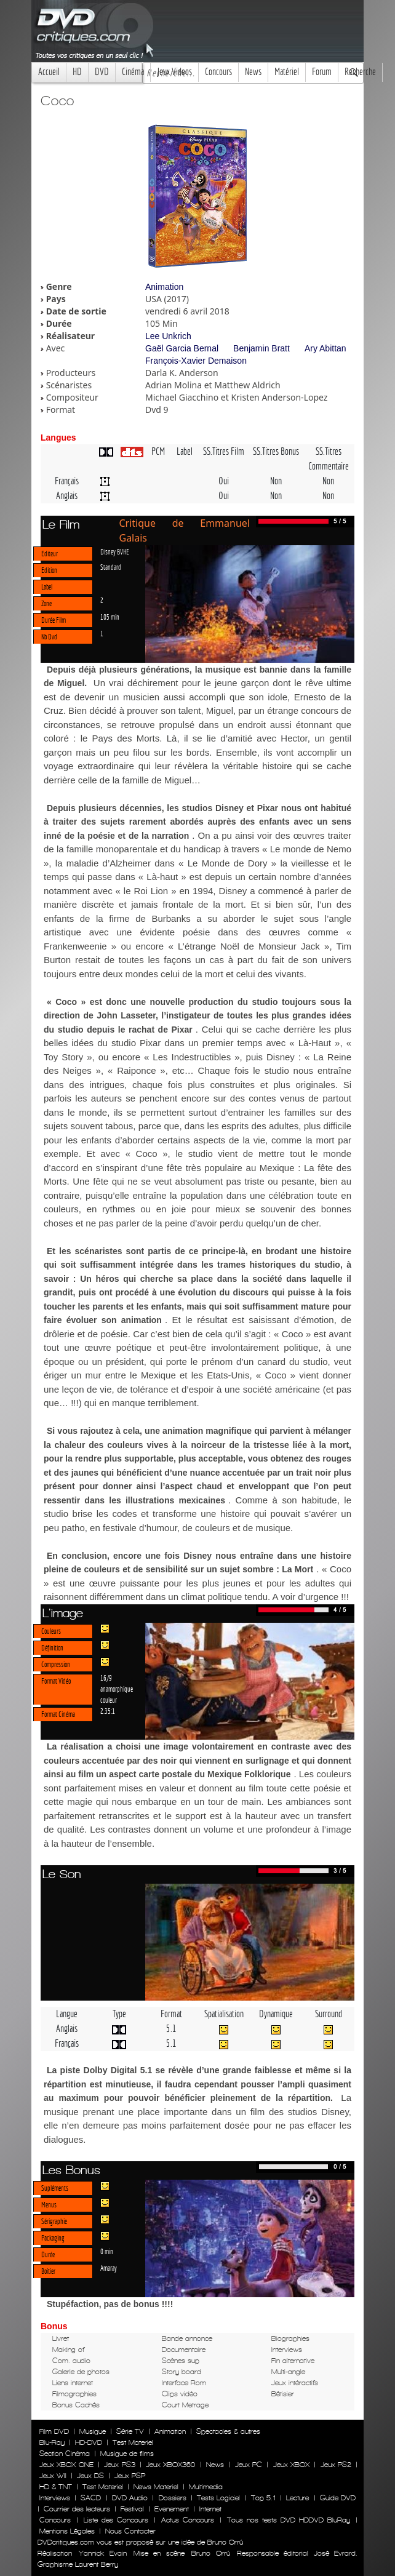 The width and height of the screenshot is (395, 2576). I want to click on Jeux PS3, so click(119, 2464).